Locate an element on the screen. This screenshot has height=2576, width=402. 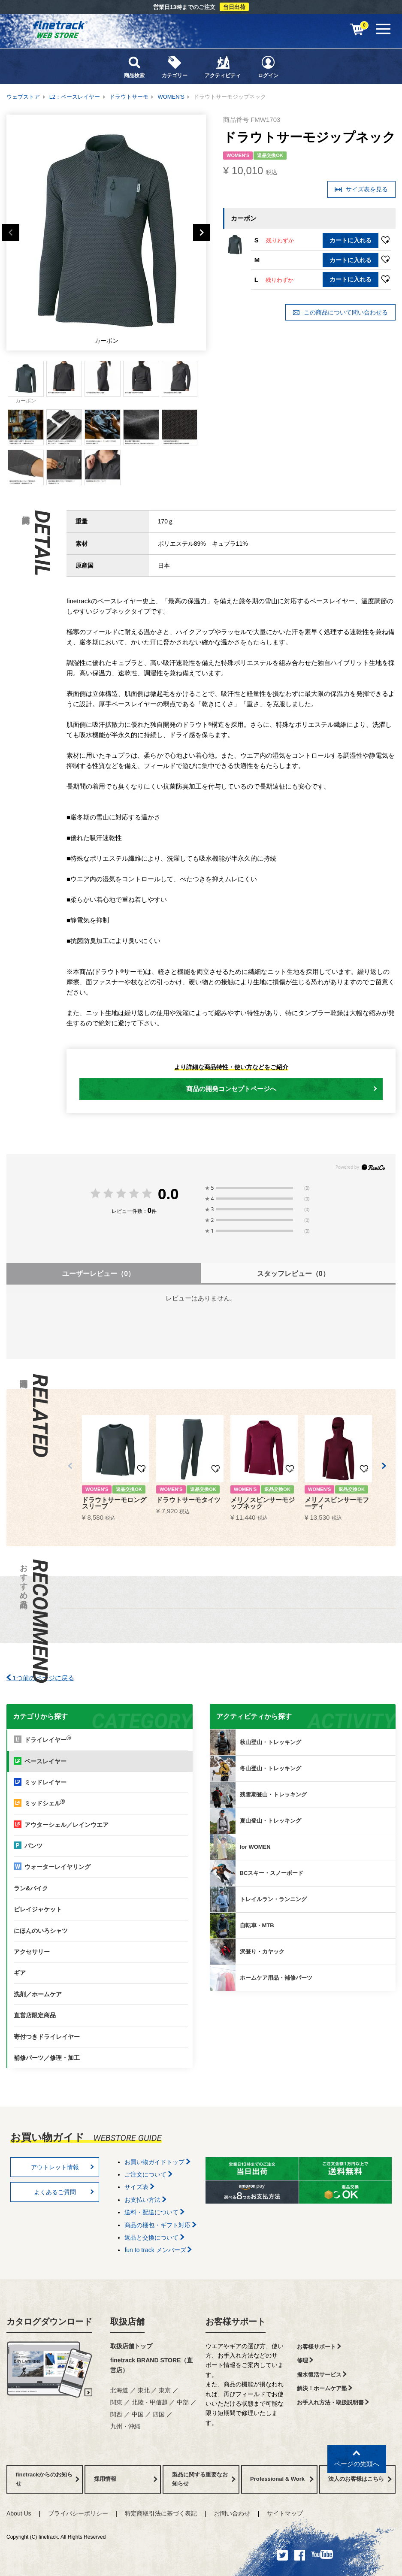
関東 is located at coordinates (116, 2402).